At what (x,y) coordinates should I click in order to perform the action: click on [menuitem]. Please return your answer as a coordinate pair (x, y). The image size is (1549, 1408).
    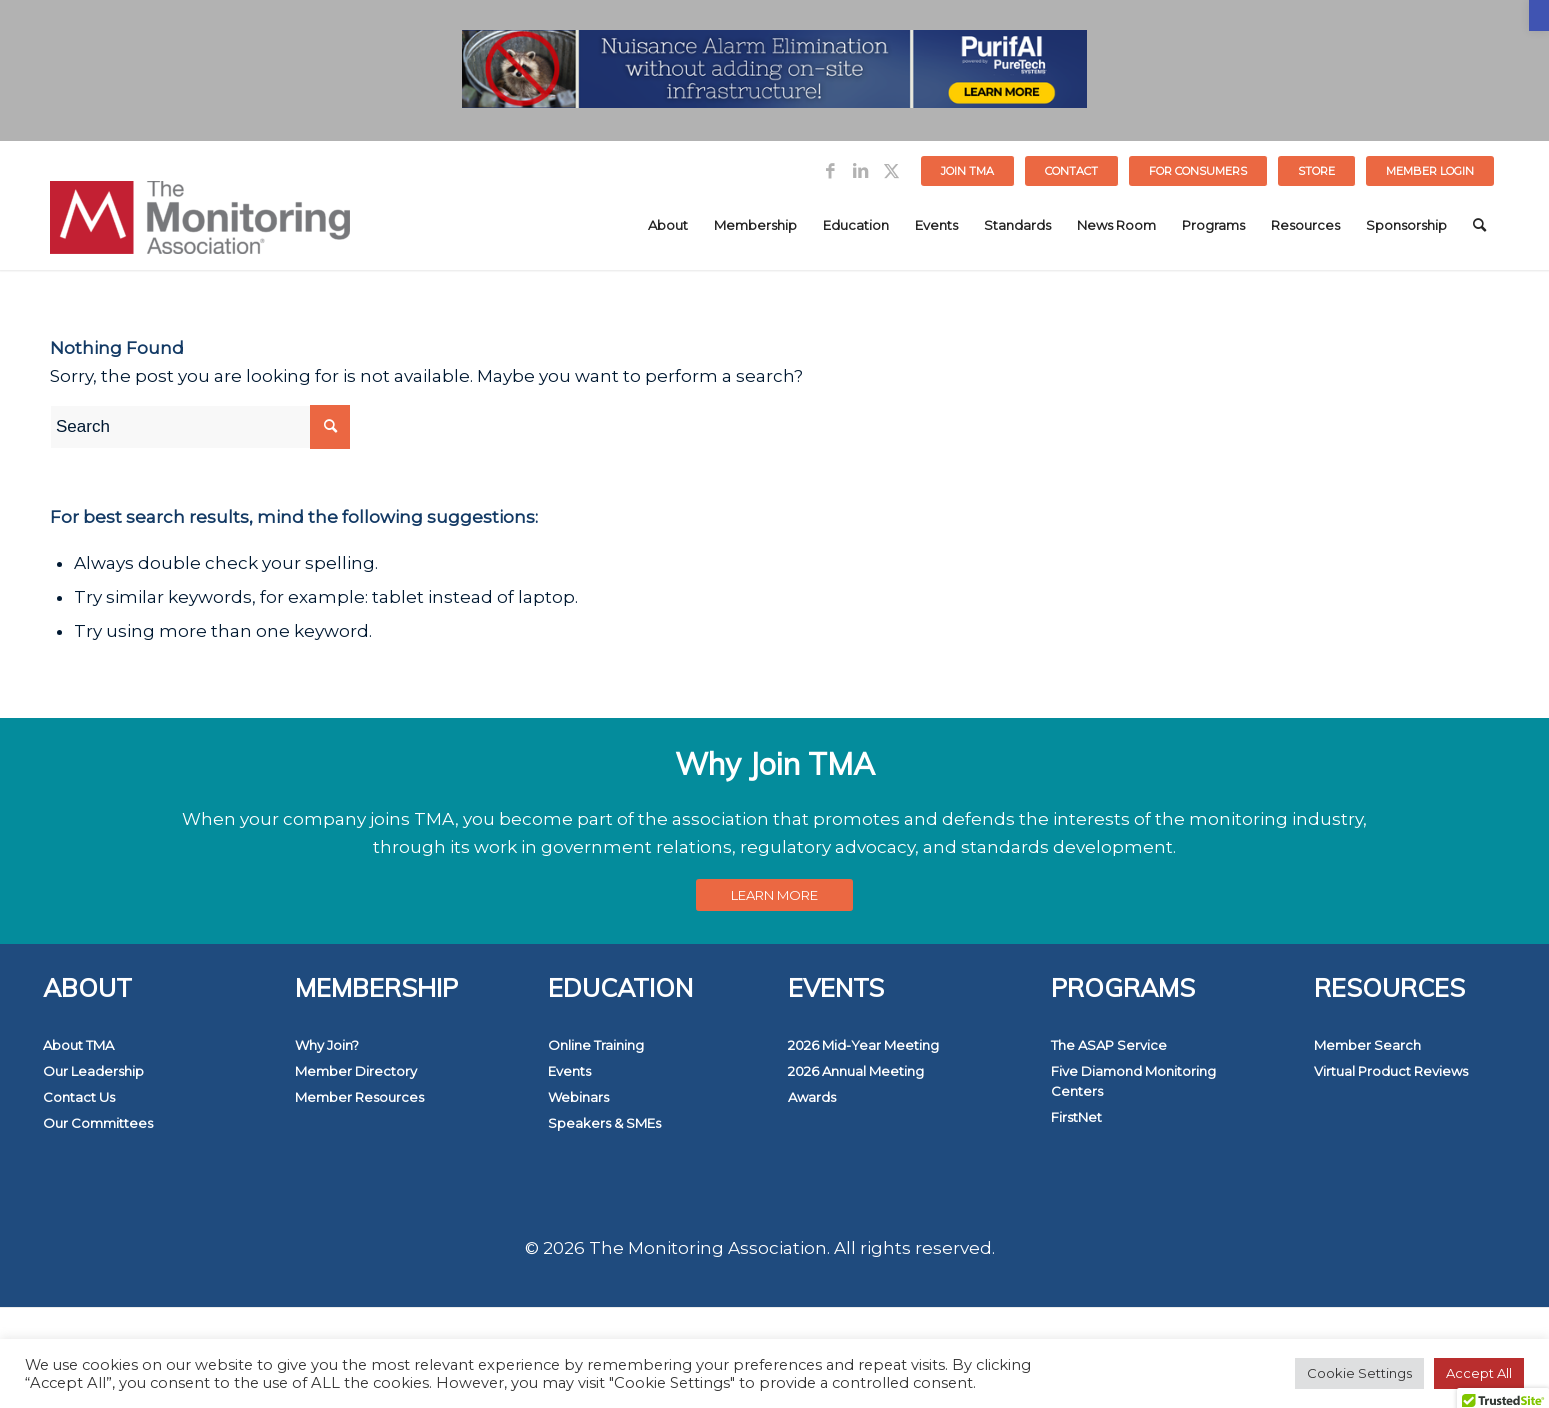
    Looking at the image, I should click on (968, 171).